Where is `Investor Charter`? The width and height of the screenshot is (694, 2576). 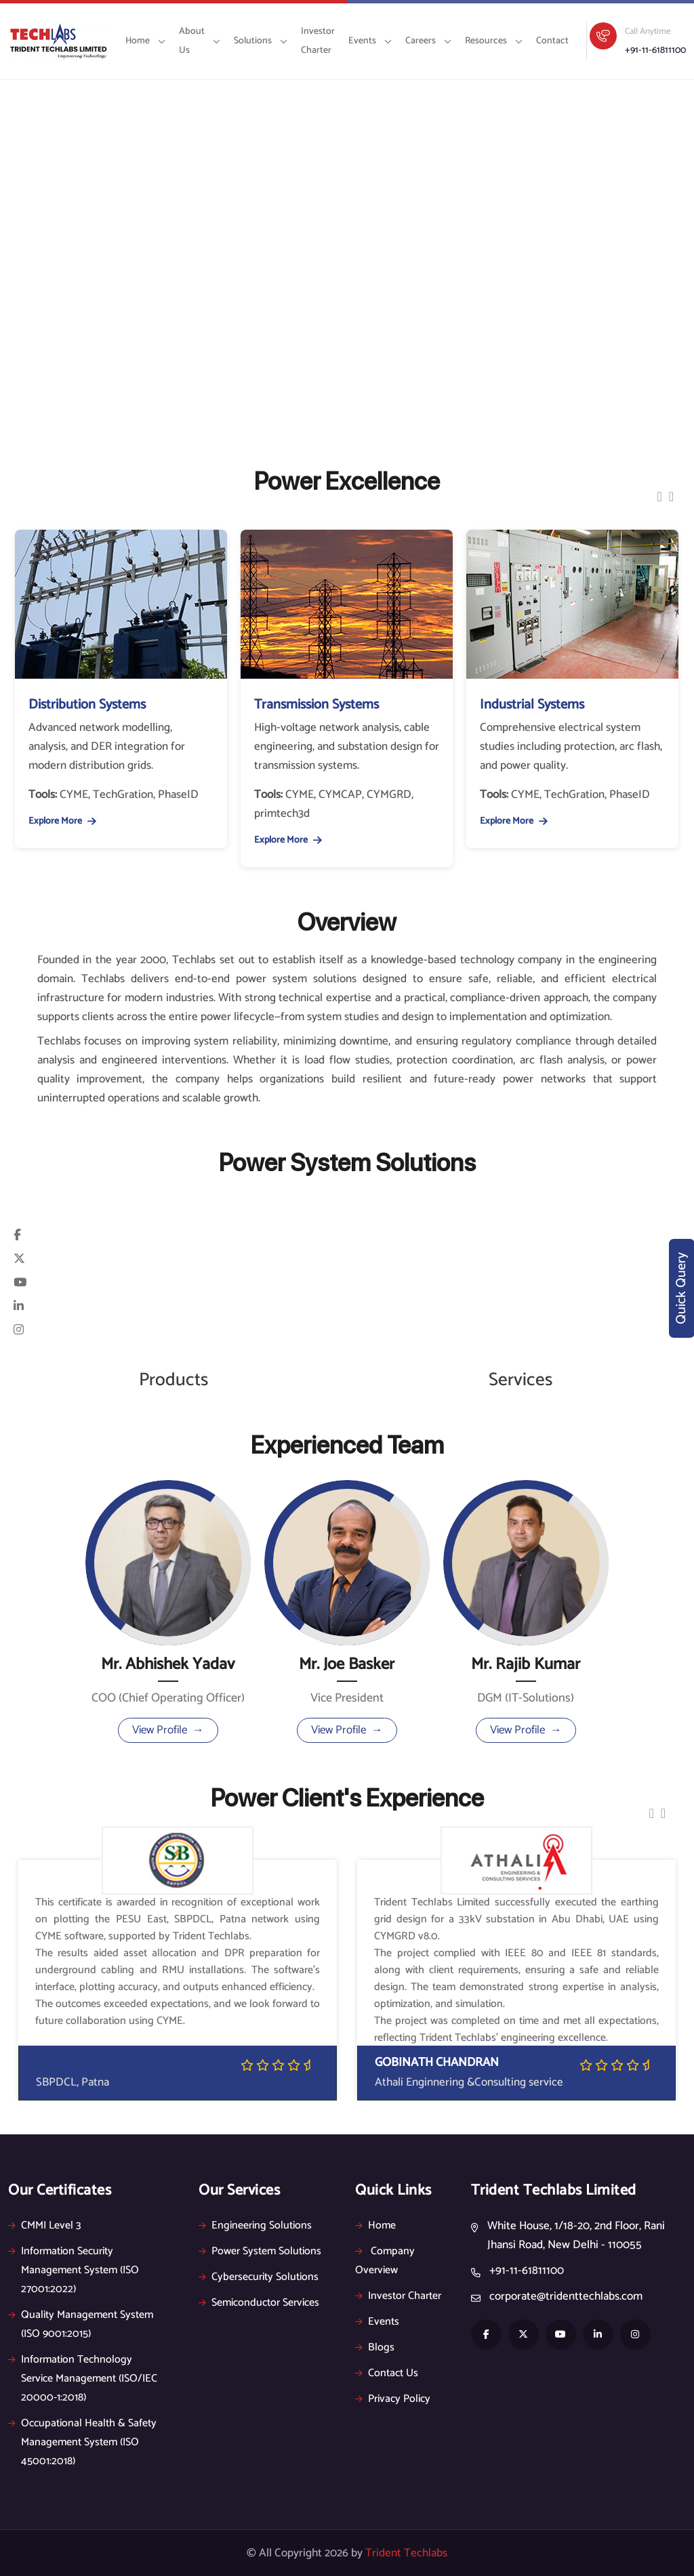
Investor Charter is located at coordinates (318, 41).